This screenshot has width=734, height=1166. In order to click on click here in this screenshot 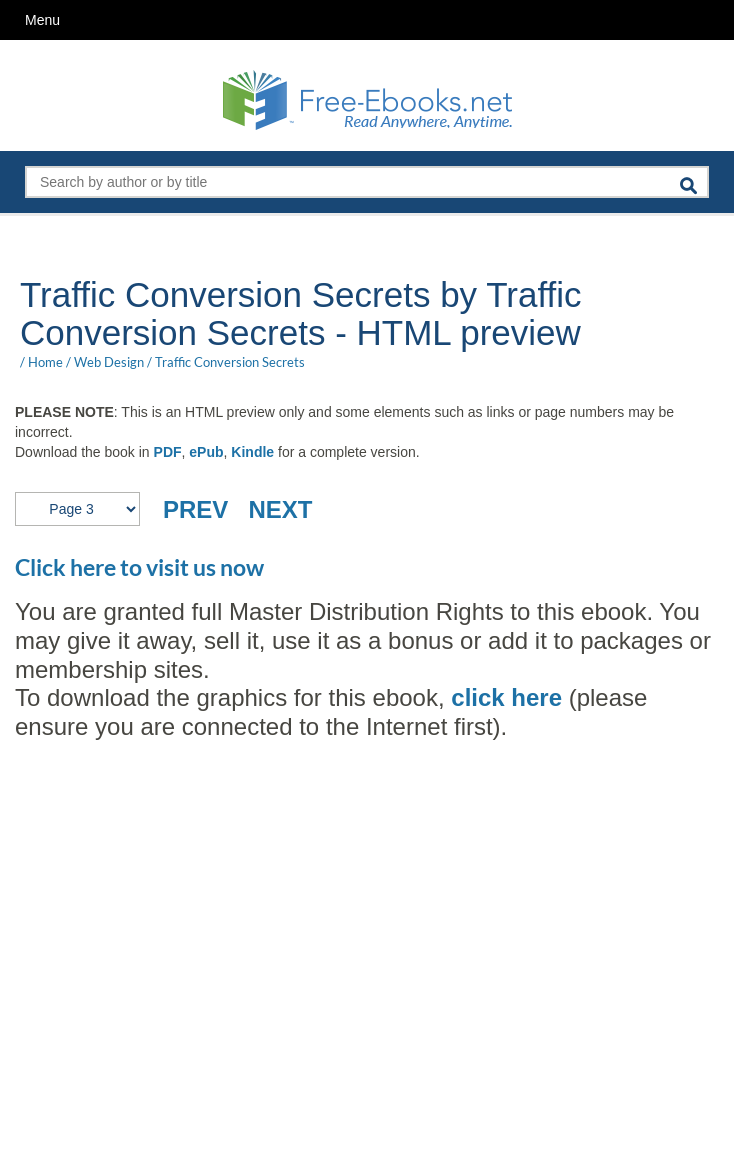, I will do `click(503, 697)`.